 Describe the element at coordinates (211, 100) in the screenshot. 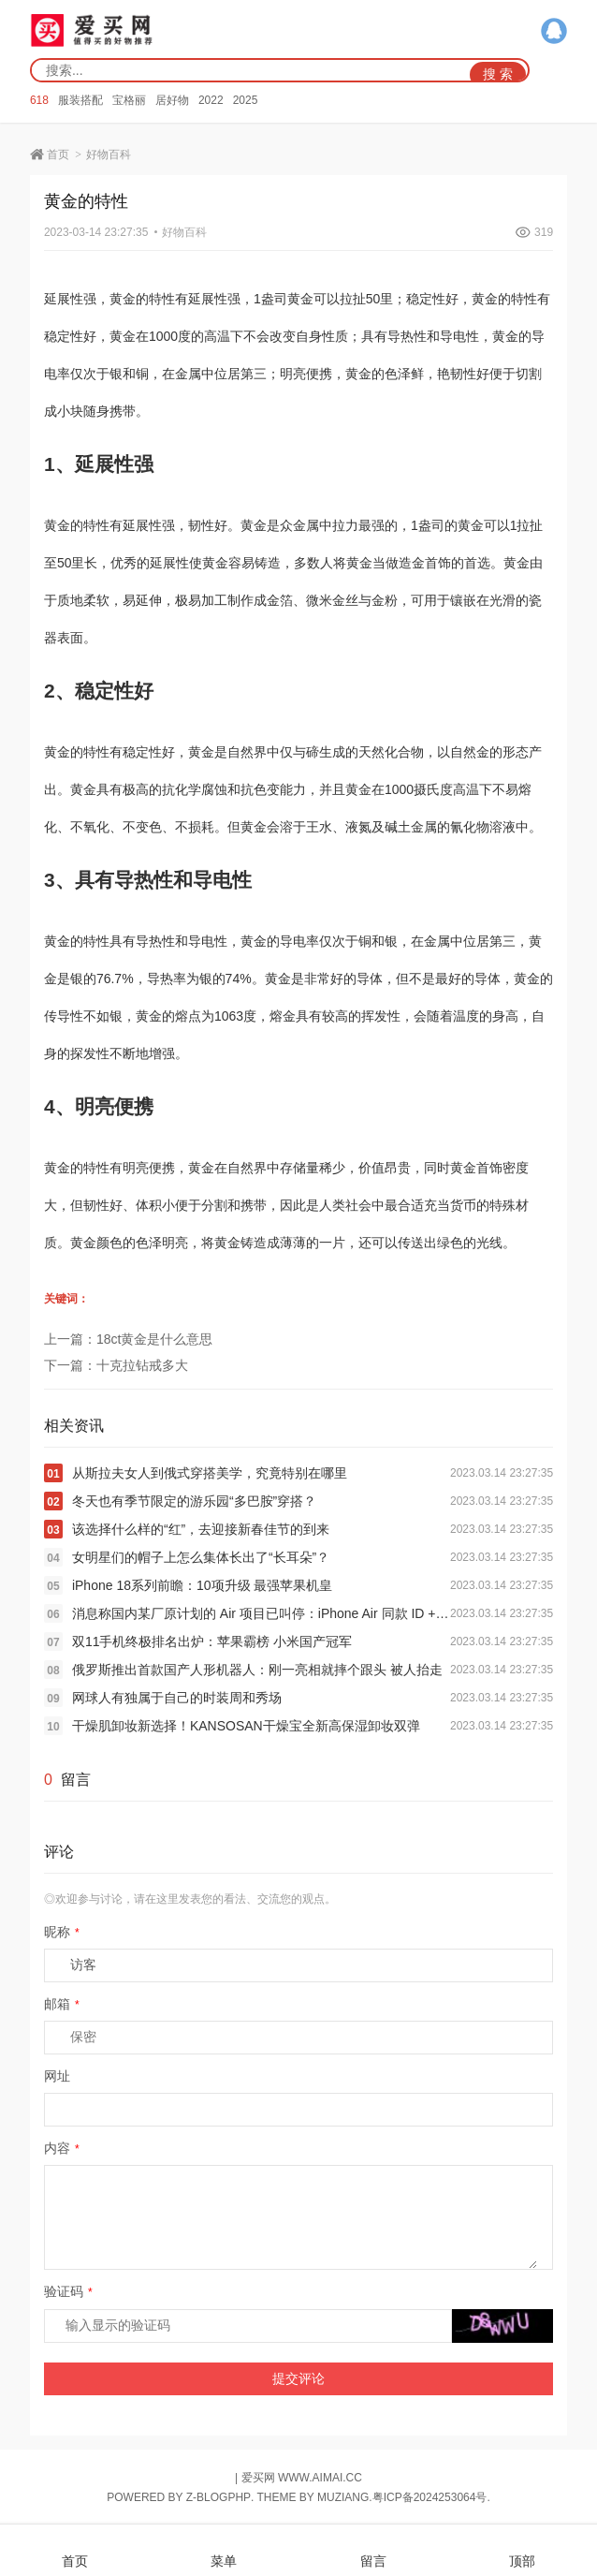

I see `2022` at that location.